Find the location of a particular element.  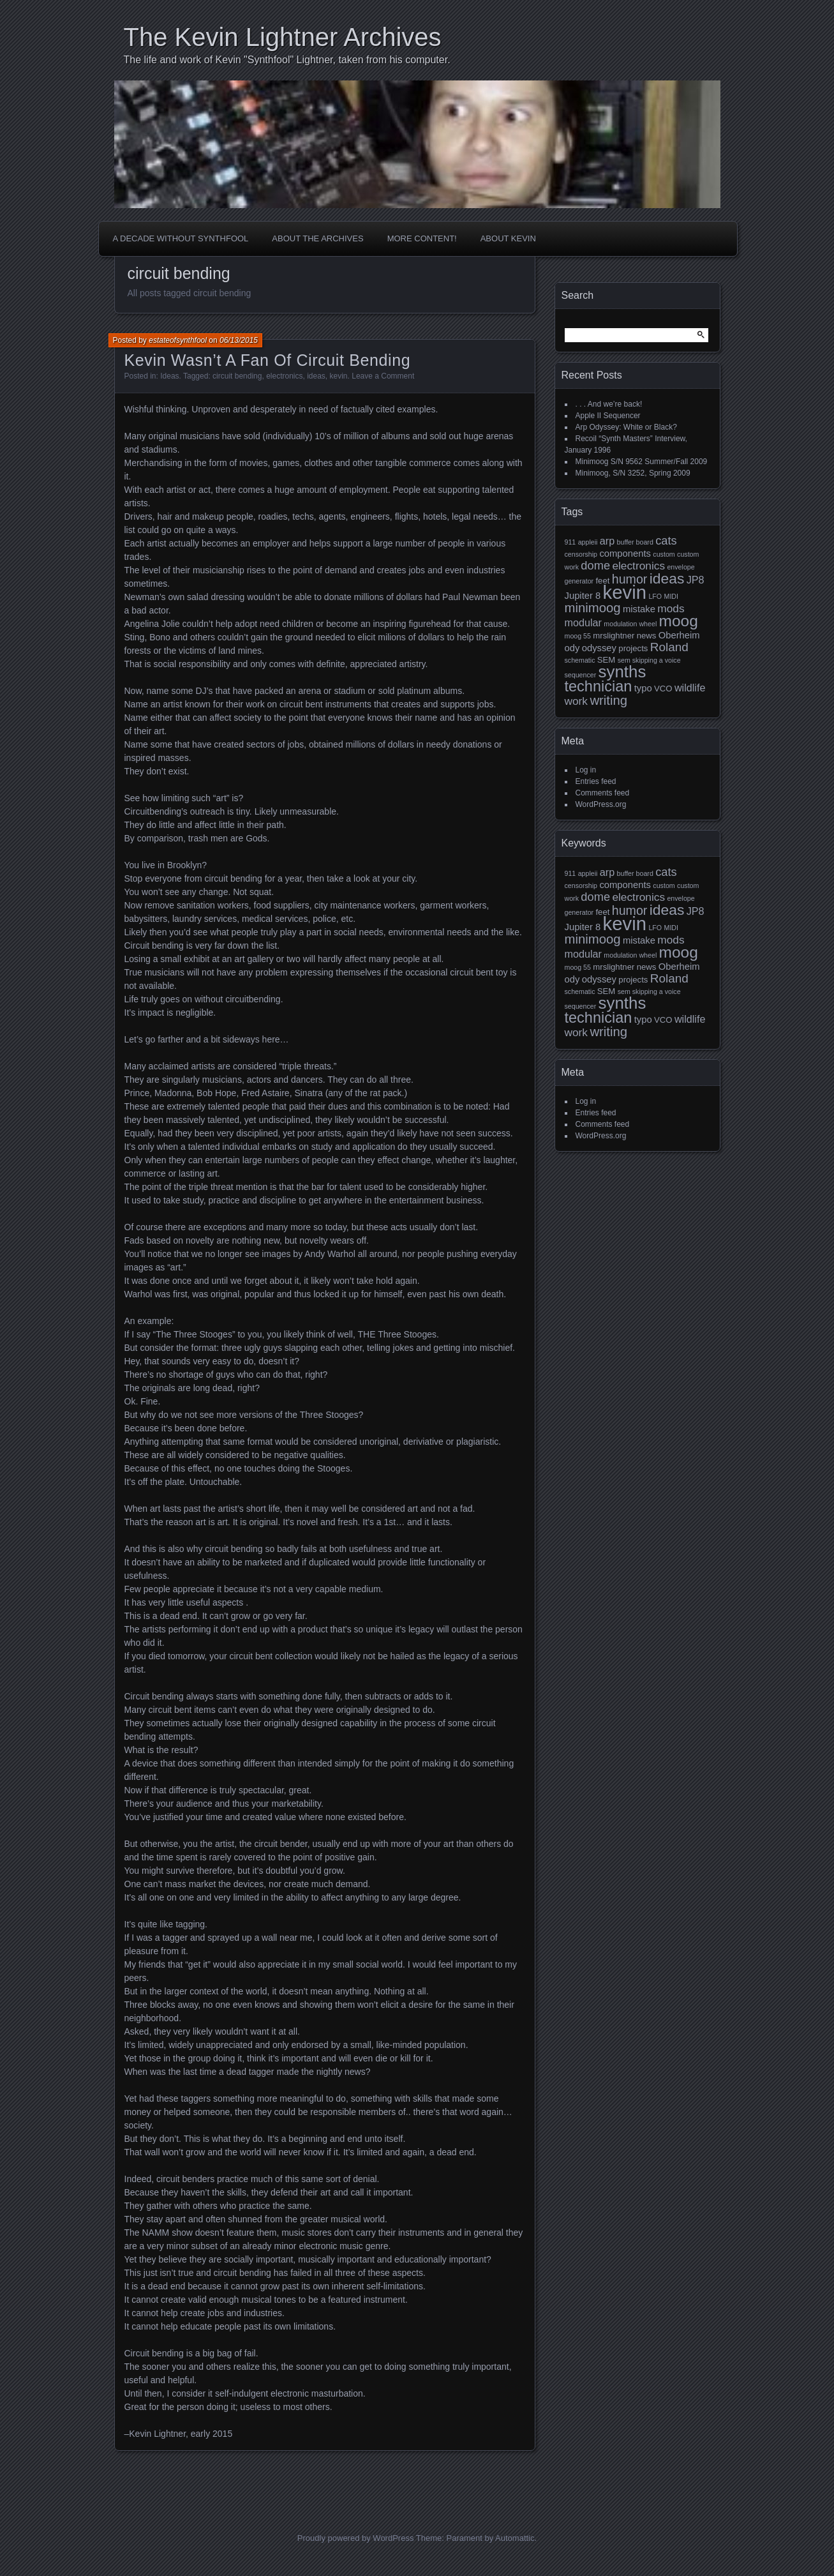

. . . And we’re back! is located at coordinates (609, 404).